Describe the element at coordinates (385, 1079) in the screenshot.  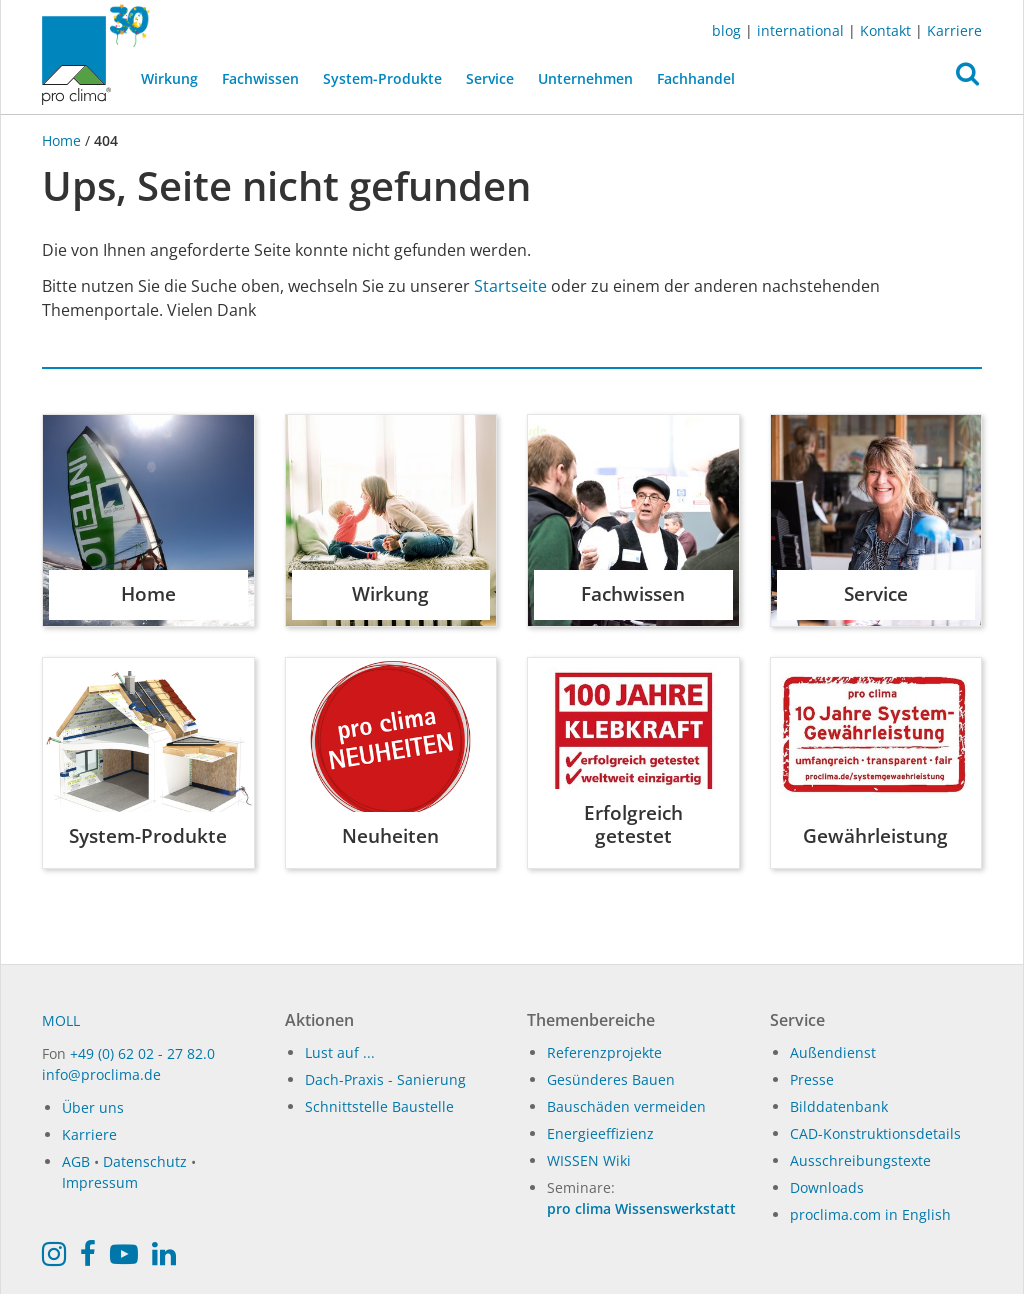
I see `Dach-Praxis - Sanierung` at that location.